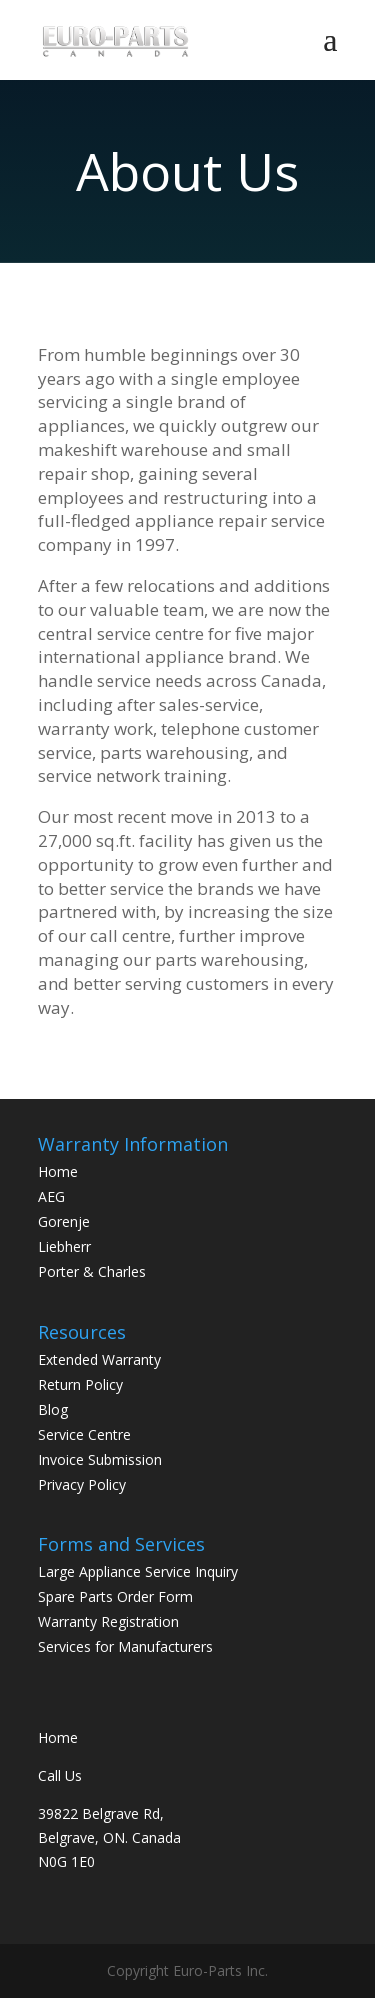  I want to click on Invoice Submission, so click(100, 1459).